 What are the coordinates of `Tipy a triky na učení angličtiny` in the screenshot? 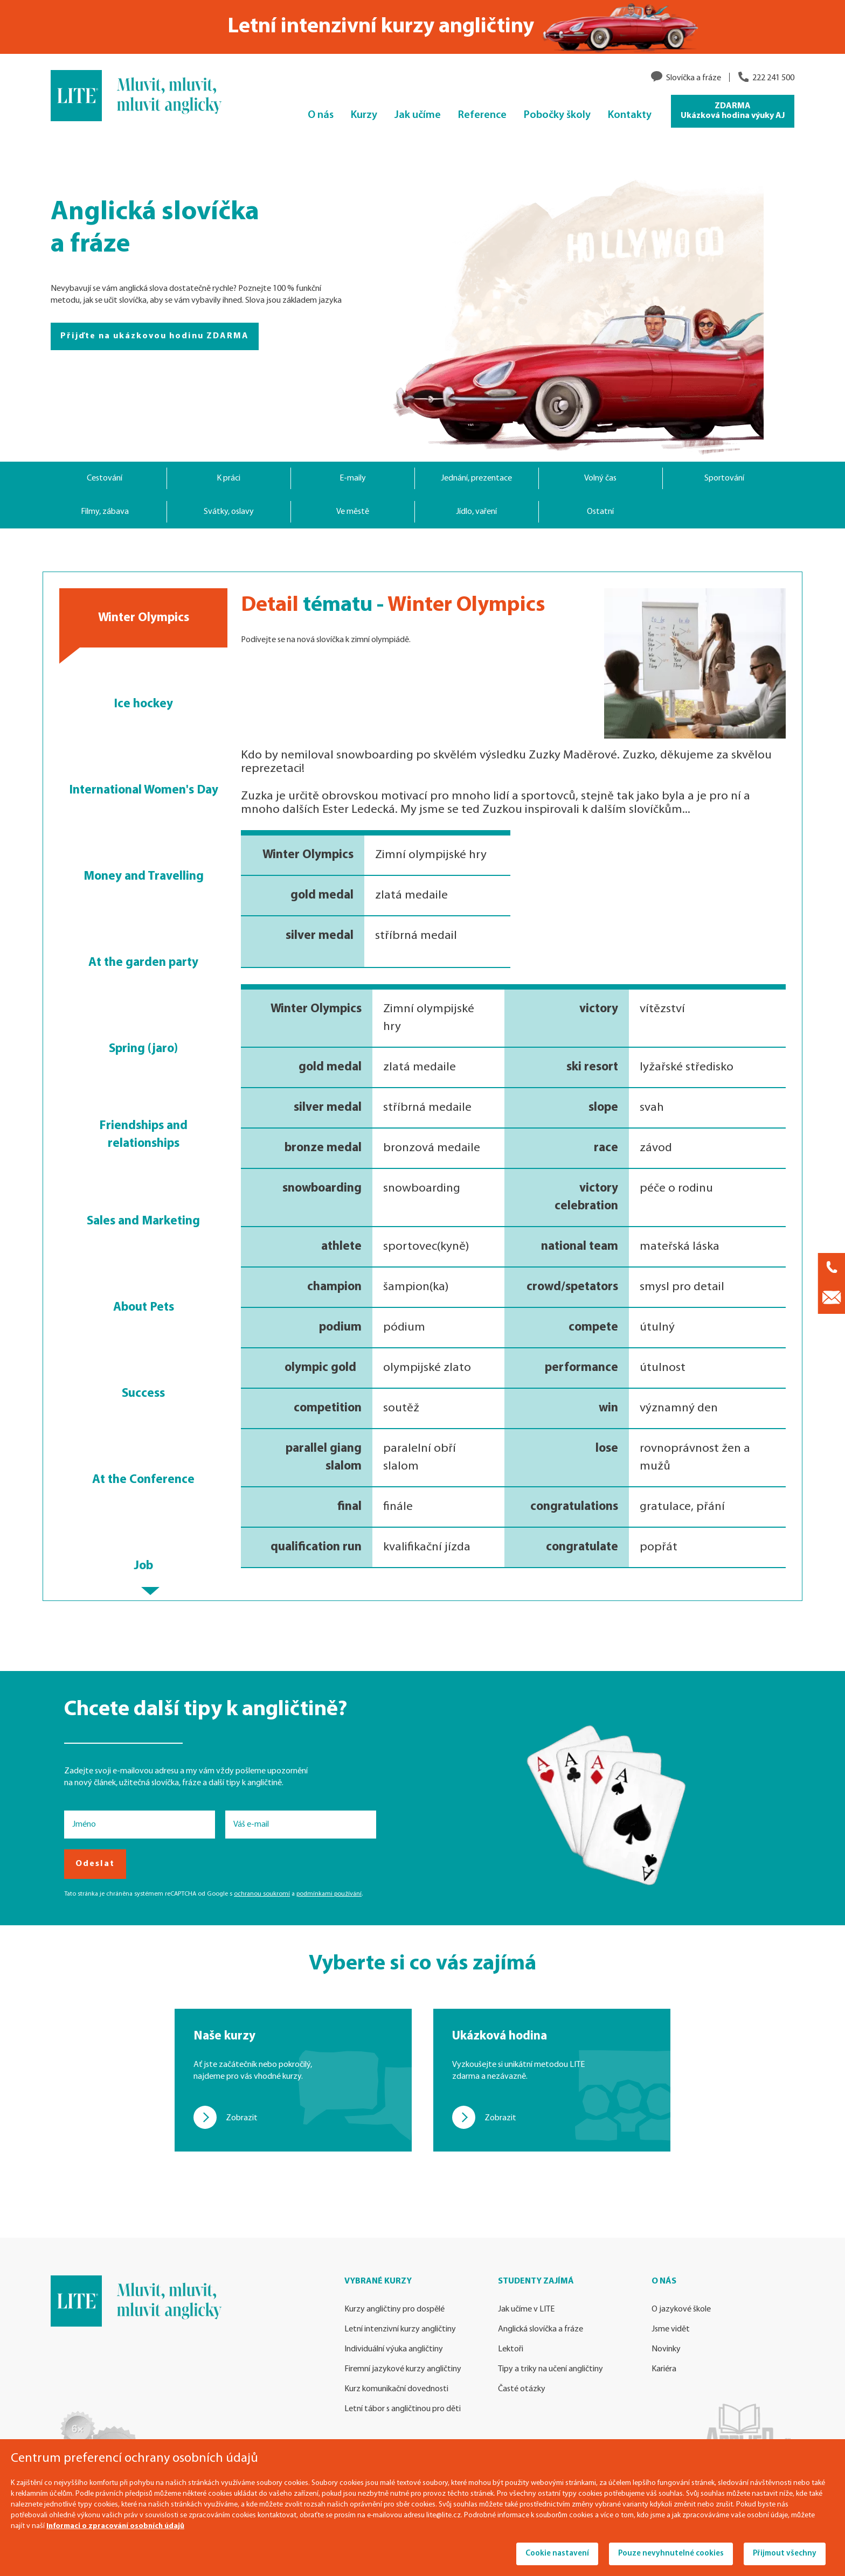 It's located at (550, 2369).